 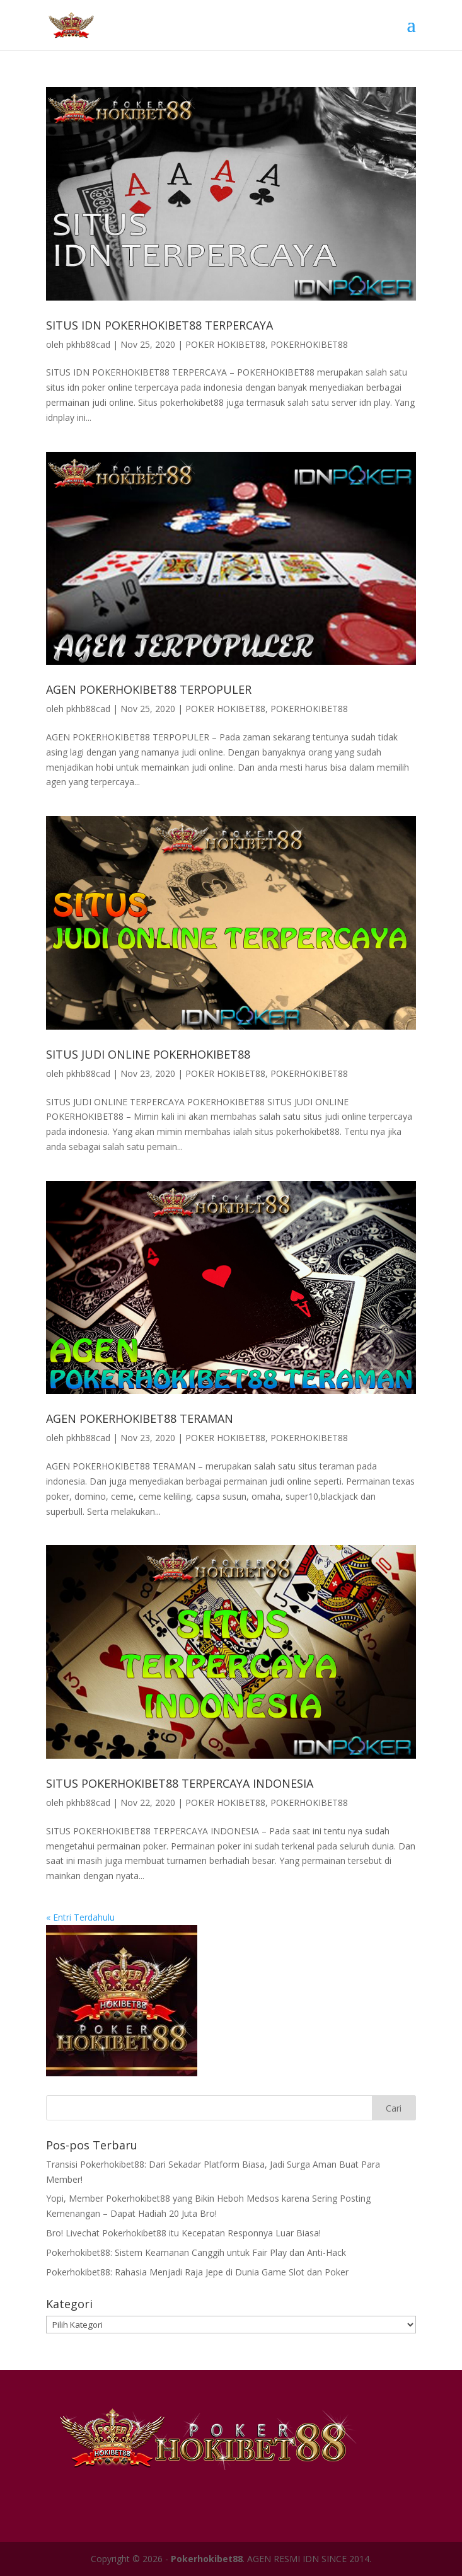 I want to click on AGEN POKERHOKIBET88 TERAMAN, so click(x=139, y=1418).